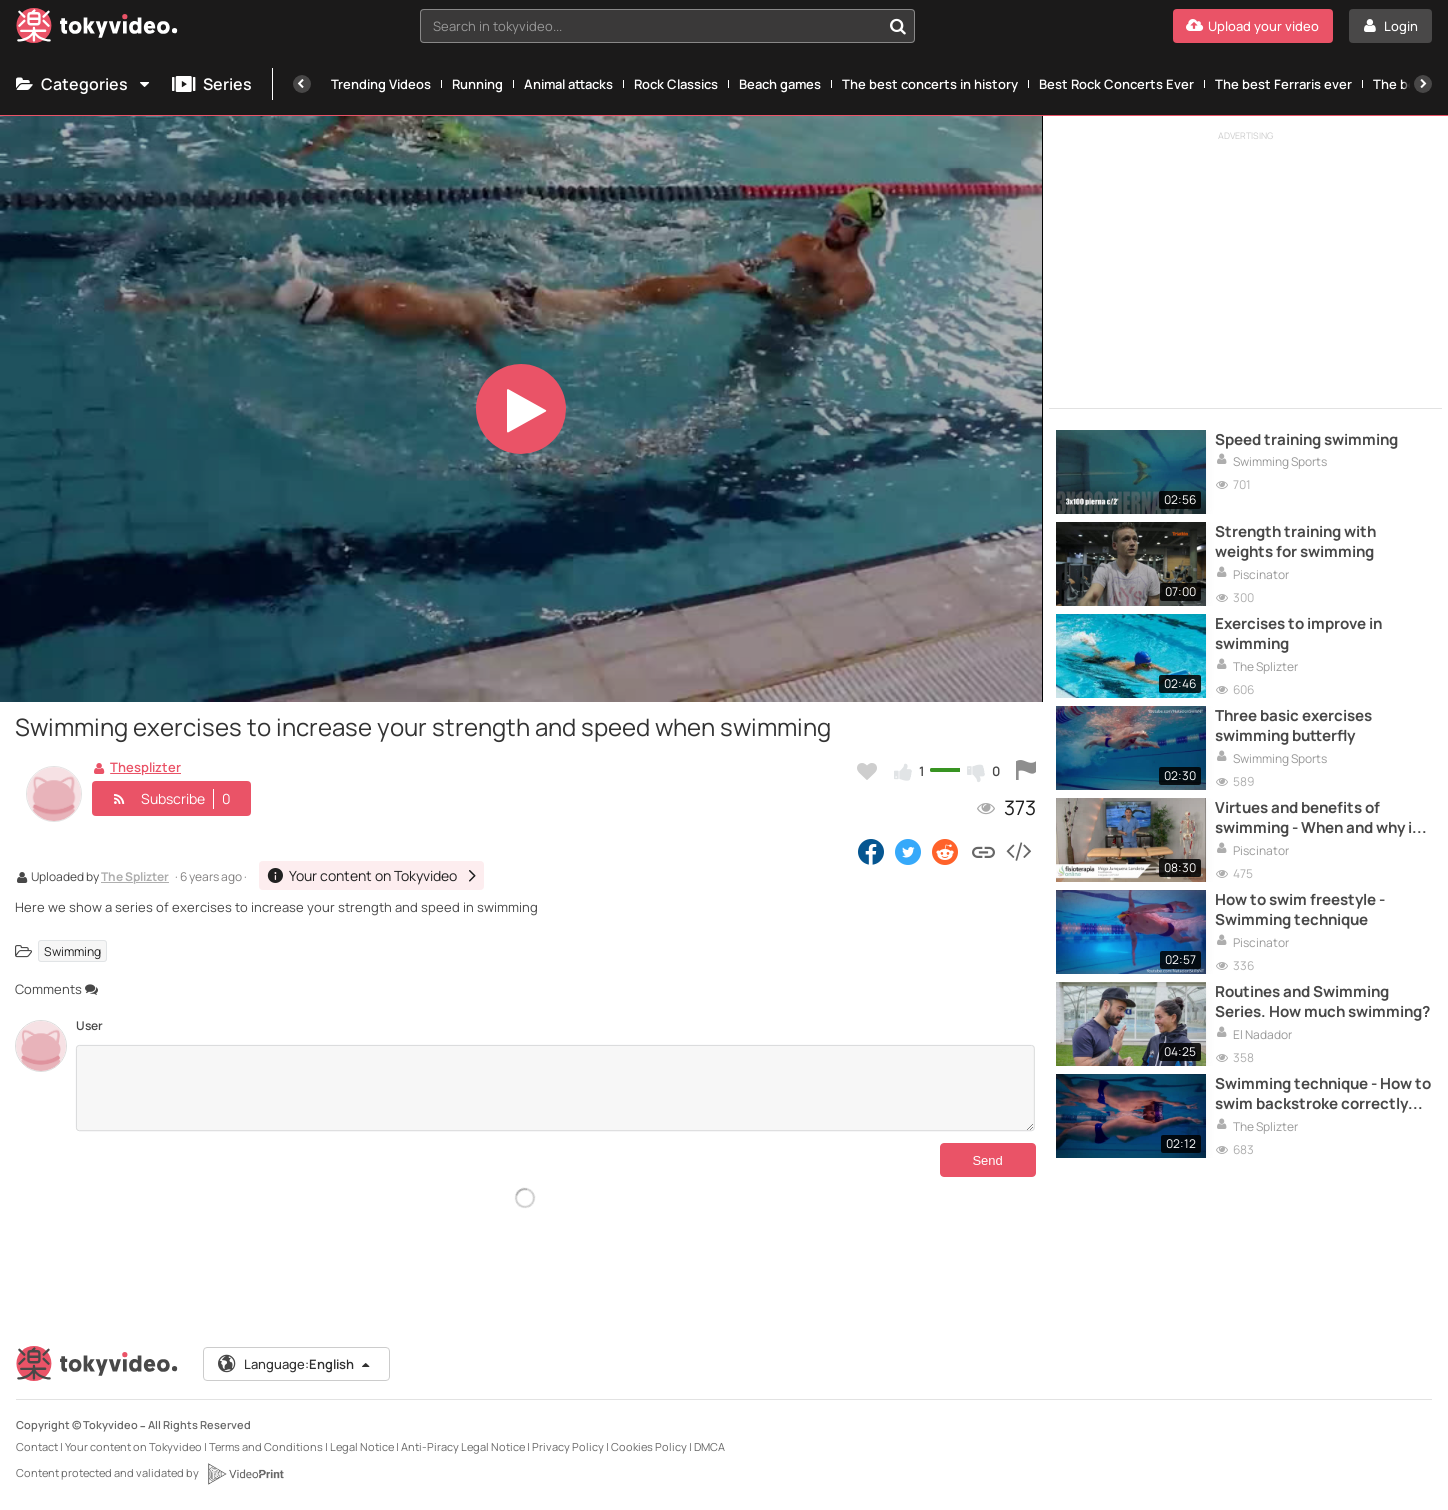  Describe the element at coordinates (1390, 26) in the screenshot. I see `[Login]` at that location.